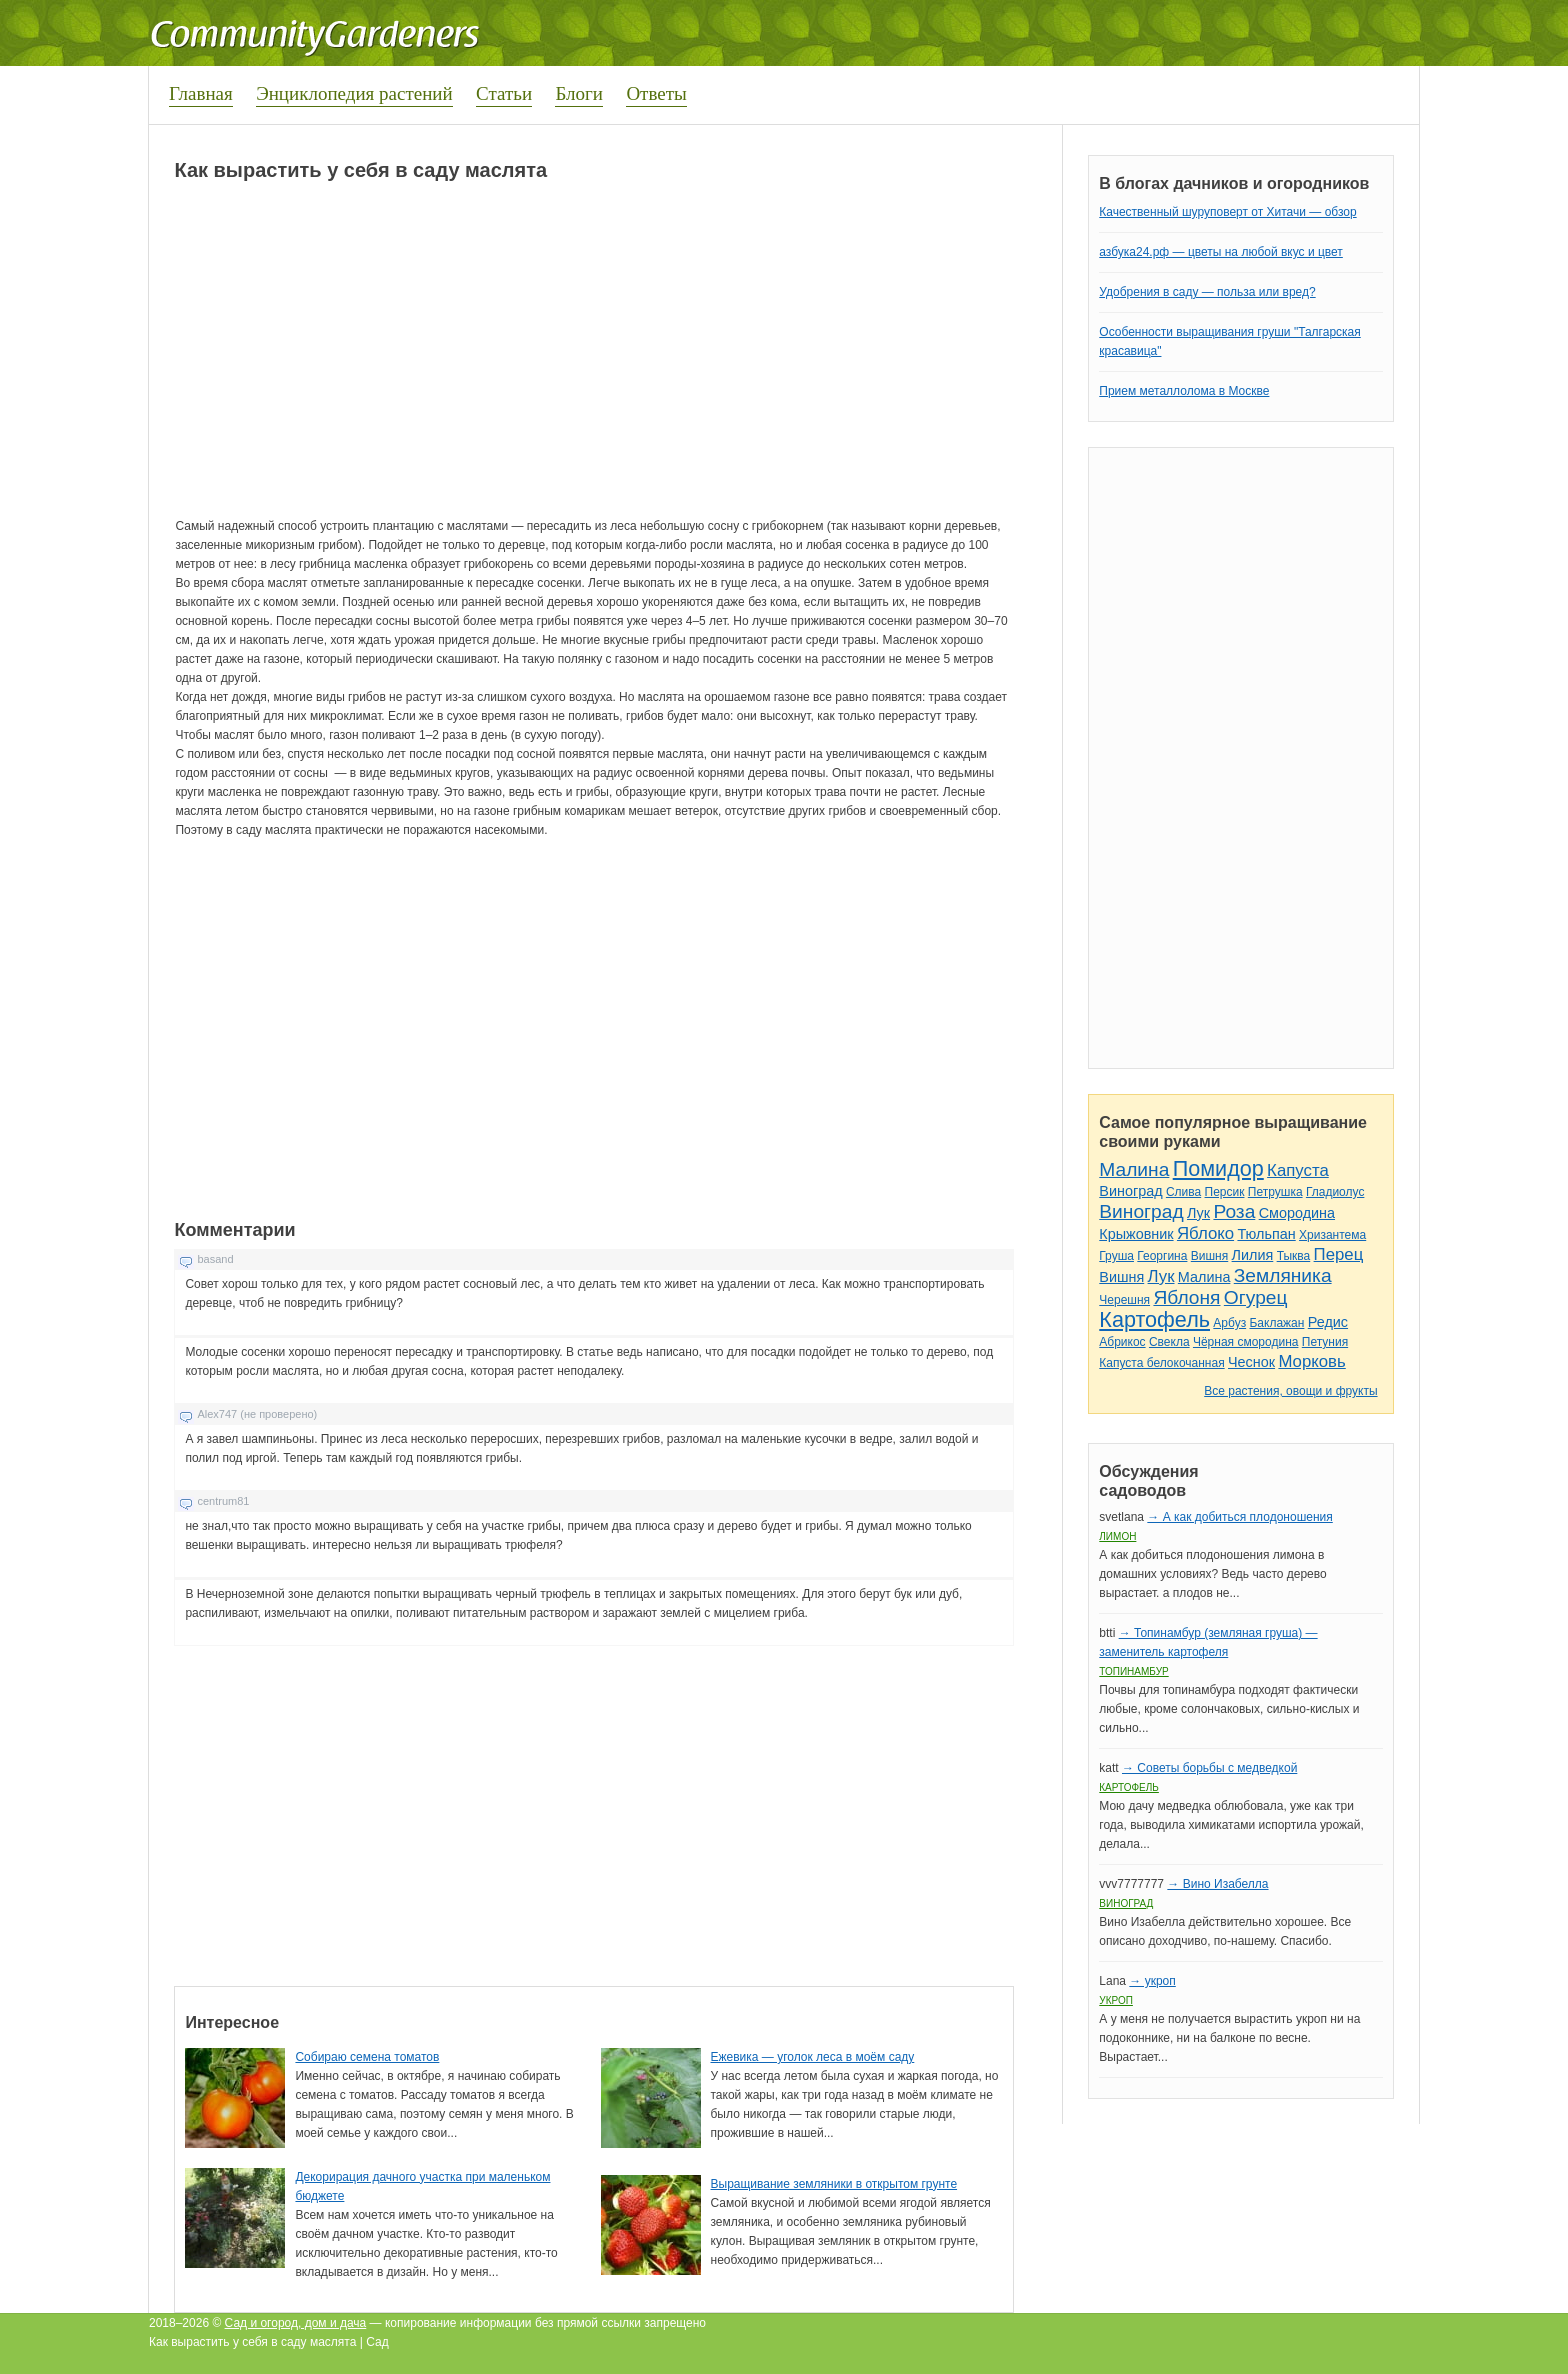 This screenshot has width=1568, height=2374. What do you see at coordinates (201, 93) in the screenshot?
I see `Главная` at bounding box center [201, 93].